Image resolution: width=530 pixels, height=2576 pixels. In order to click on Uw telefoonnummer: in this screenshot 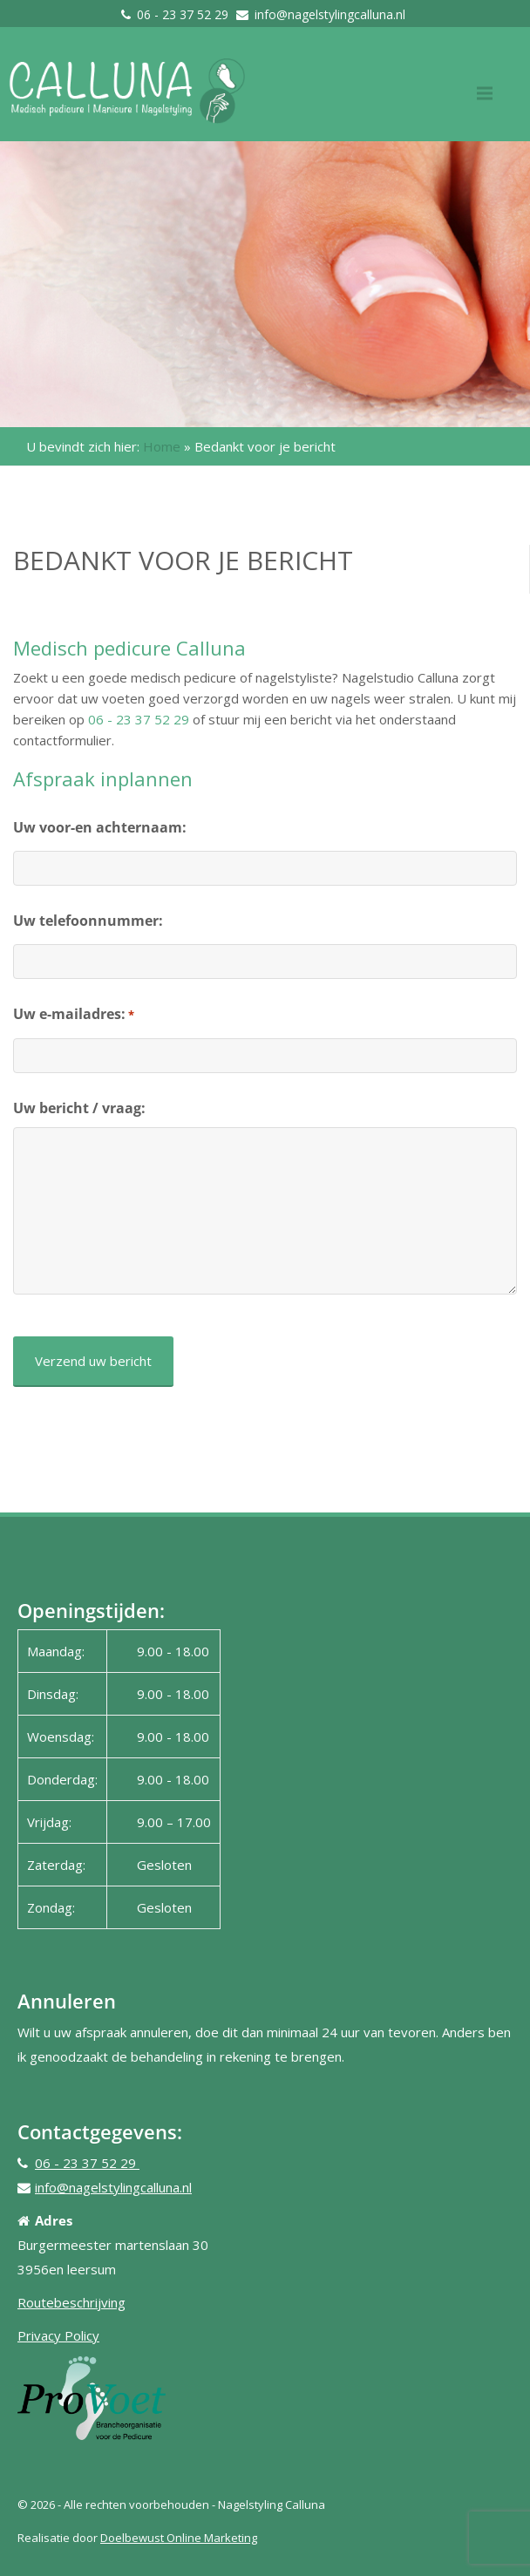, I will do `click(88, 920)`.